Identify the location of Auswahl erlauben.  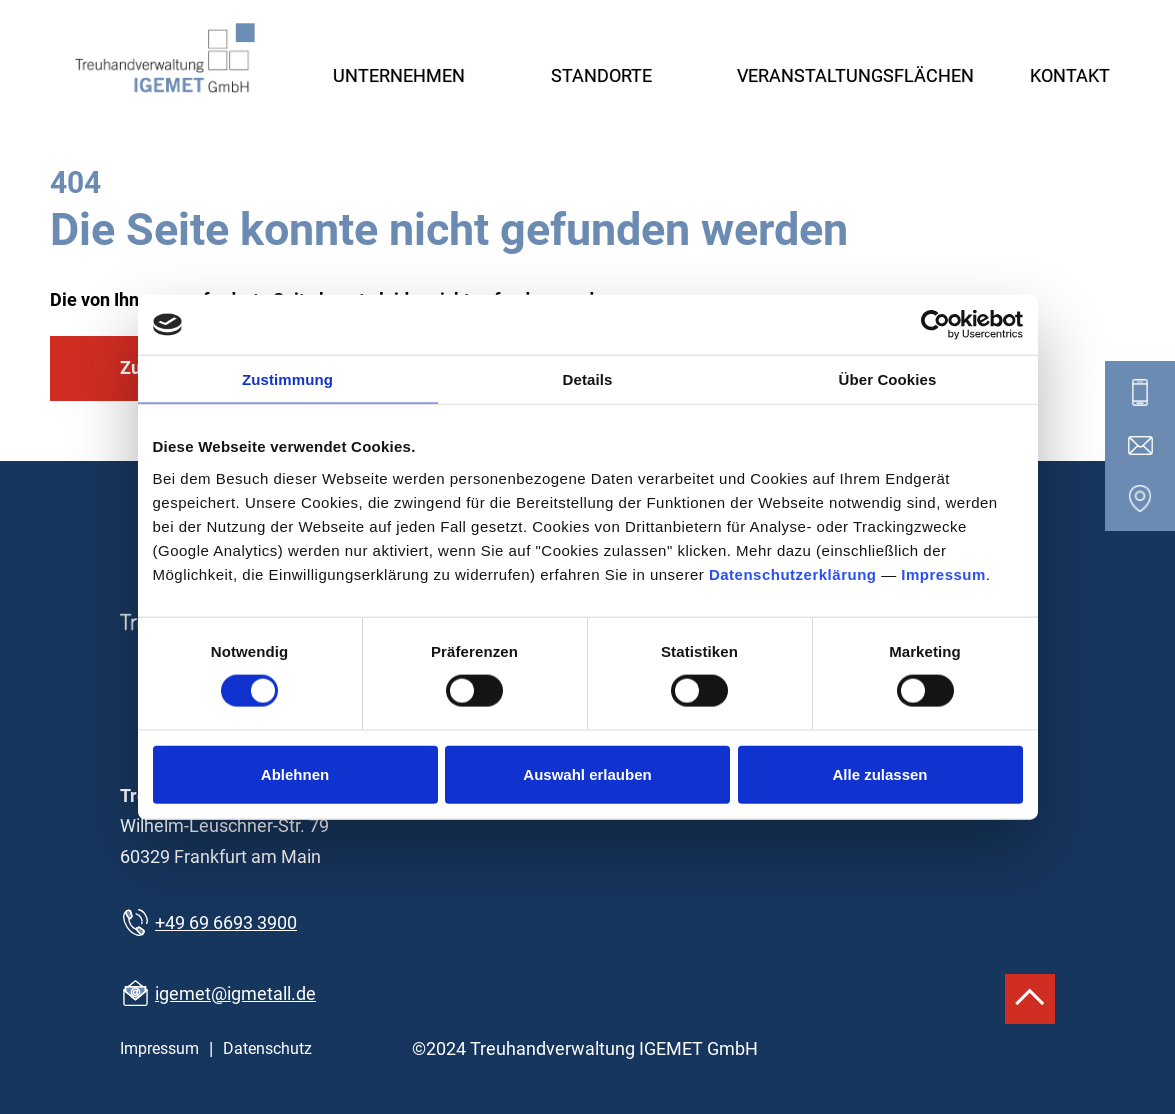
(587, 773).